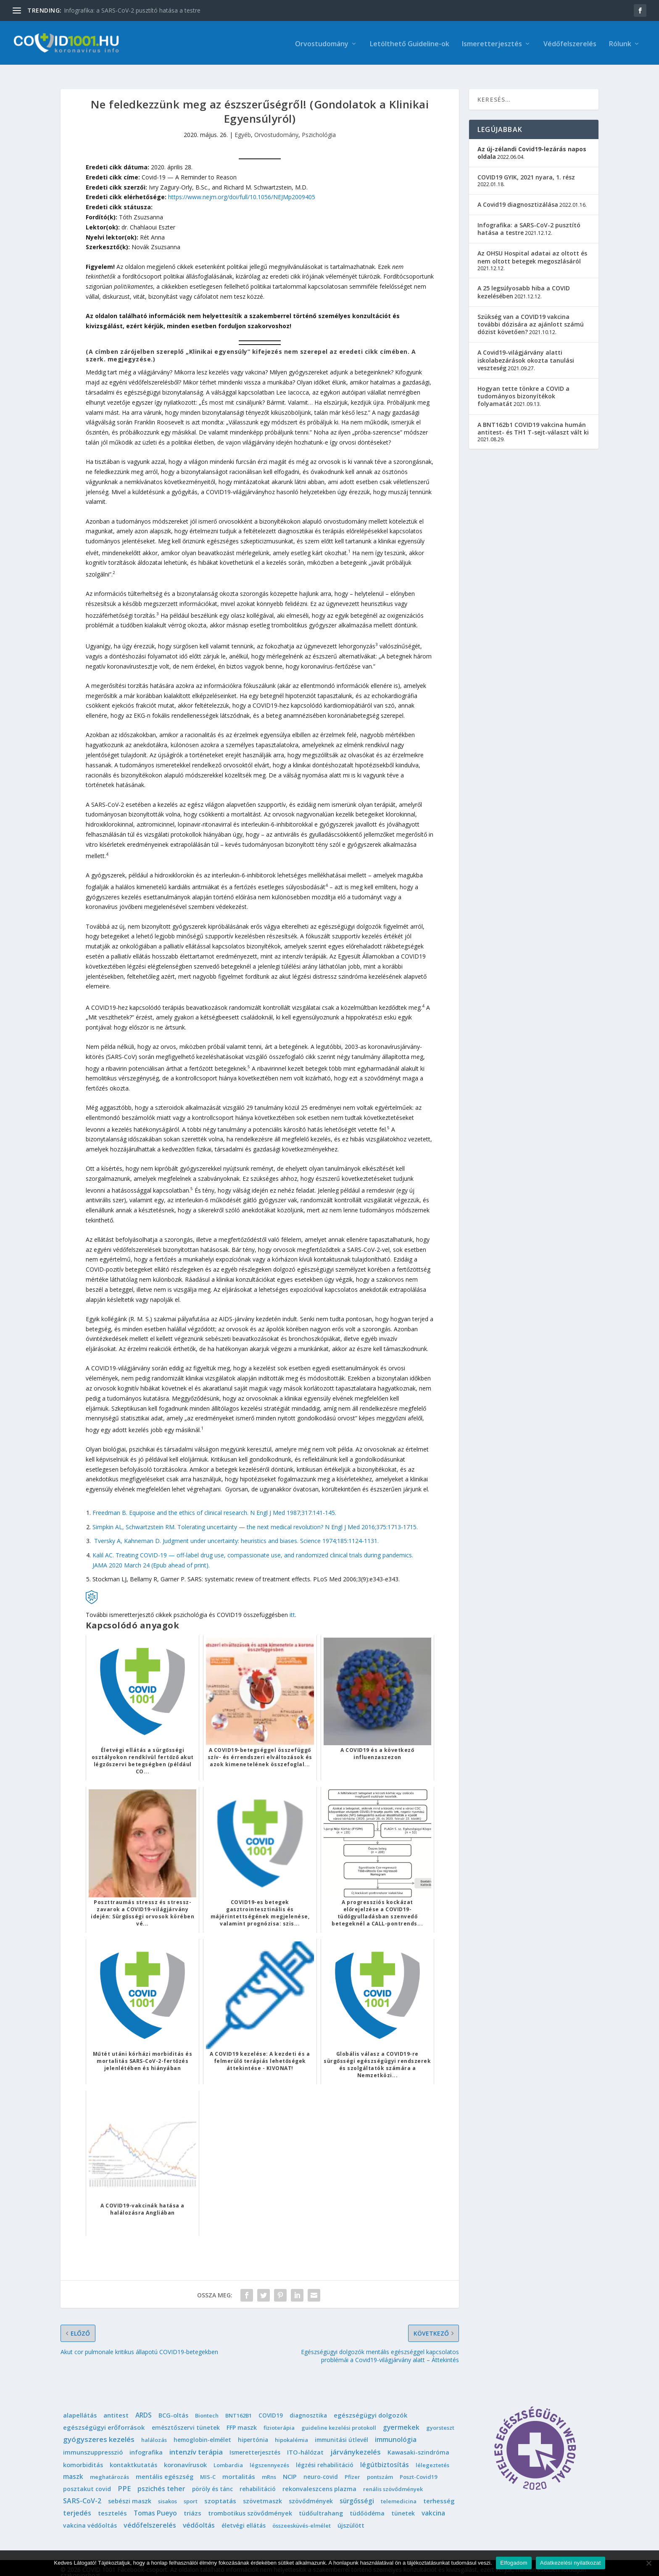 This screenshot has height=2576, width=659. I want to click on Lombardia [Lombardia (1 elem)], so click(228, 2456).